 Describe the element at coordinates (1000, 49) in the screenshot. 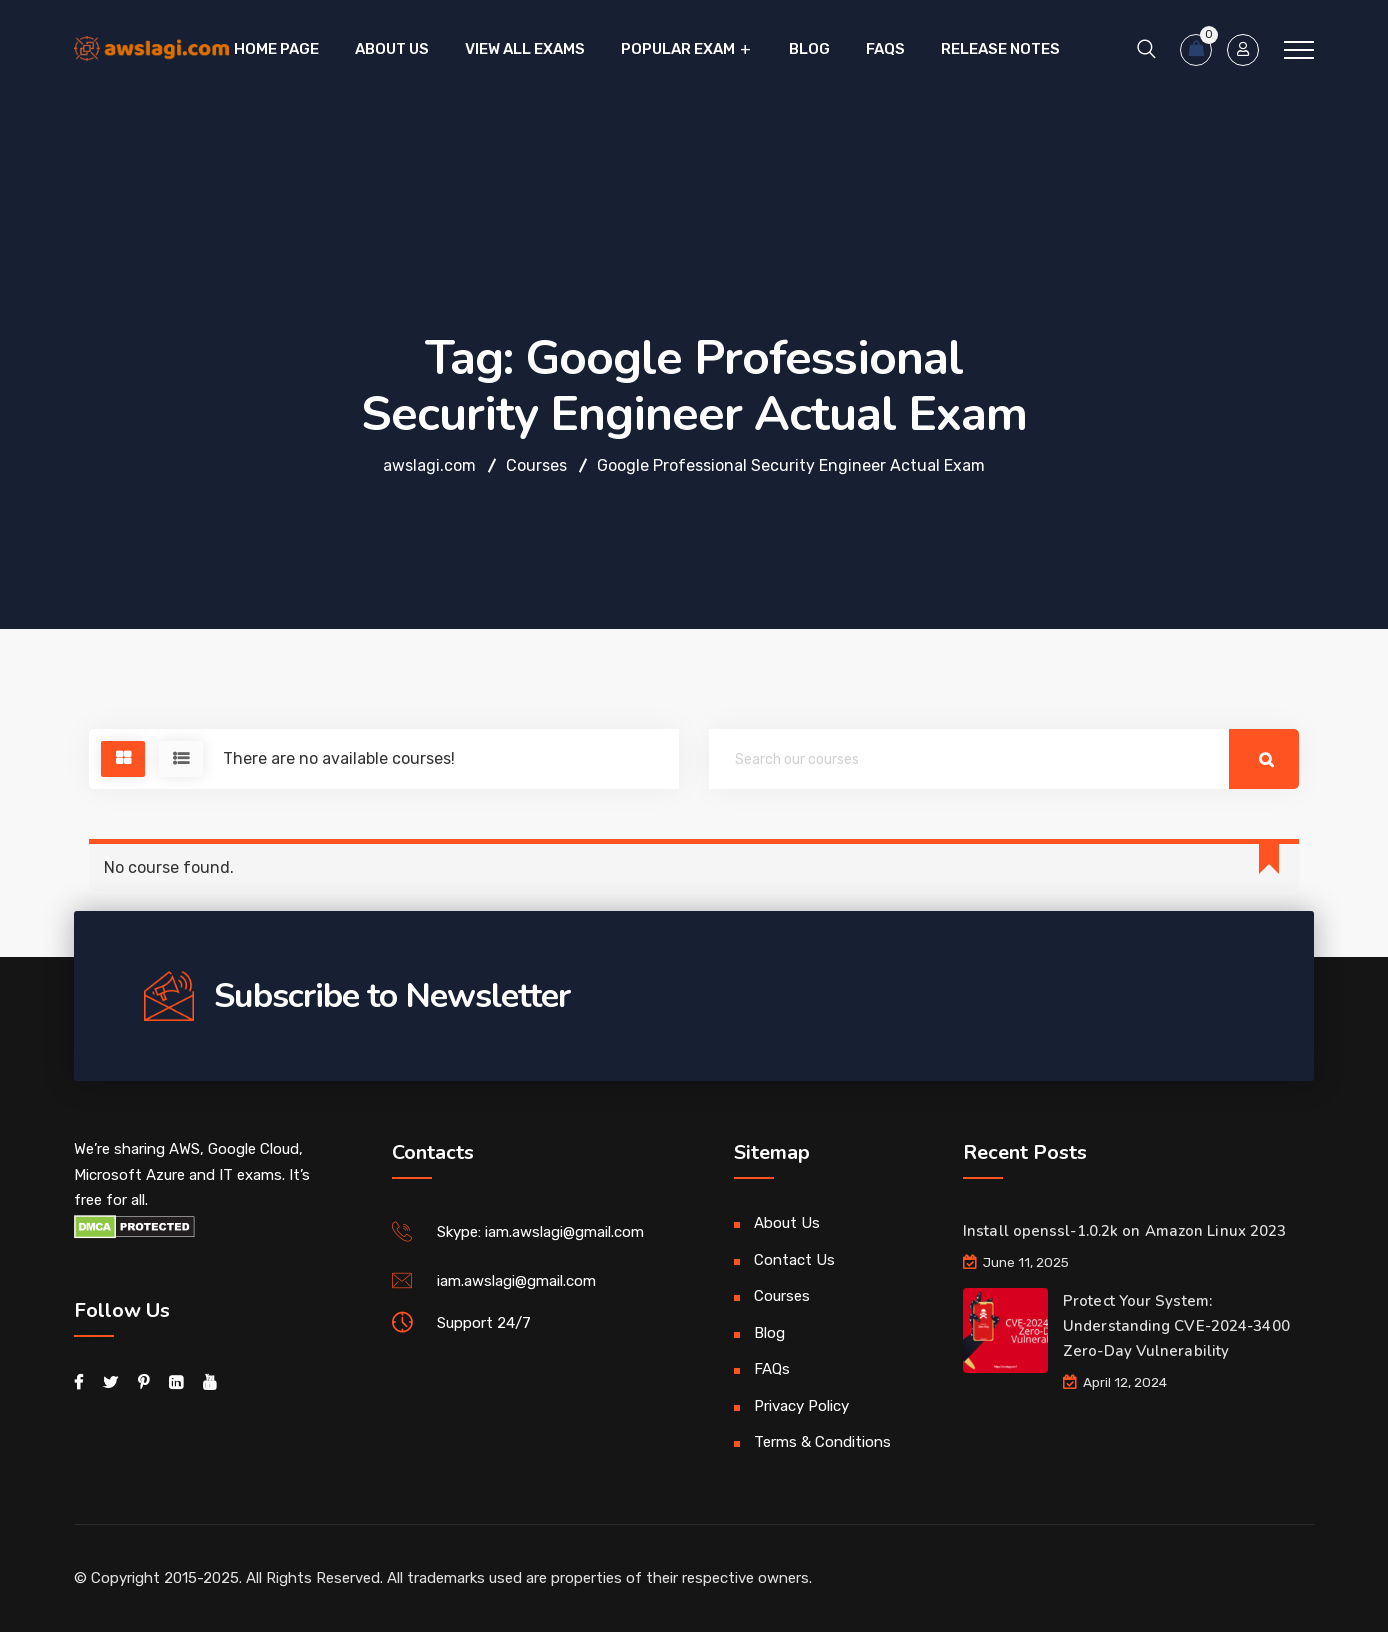

I see `Release Notes` at that location.